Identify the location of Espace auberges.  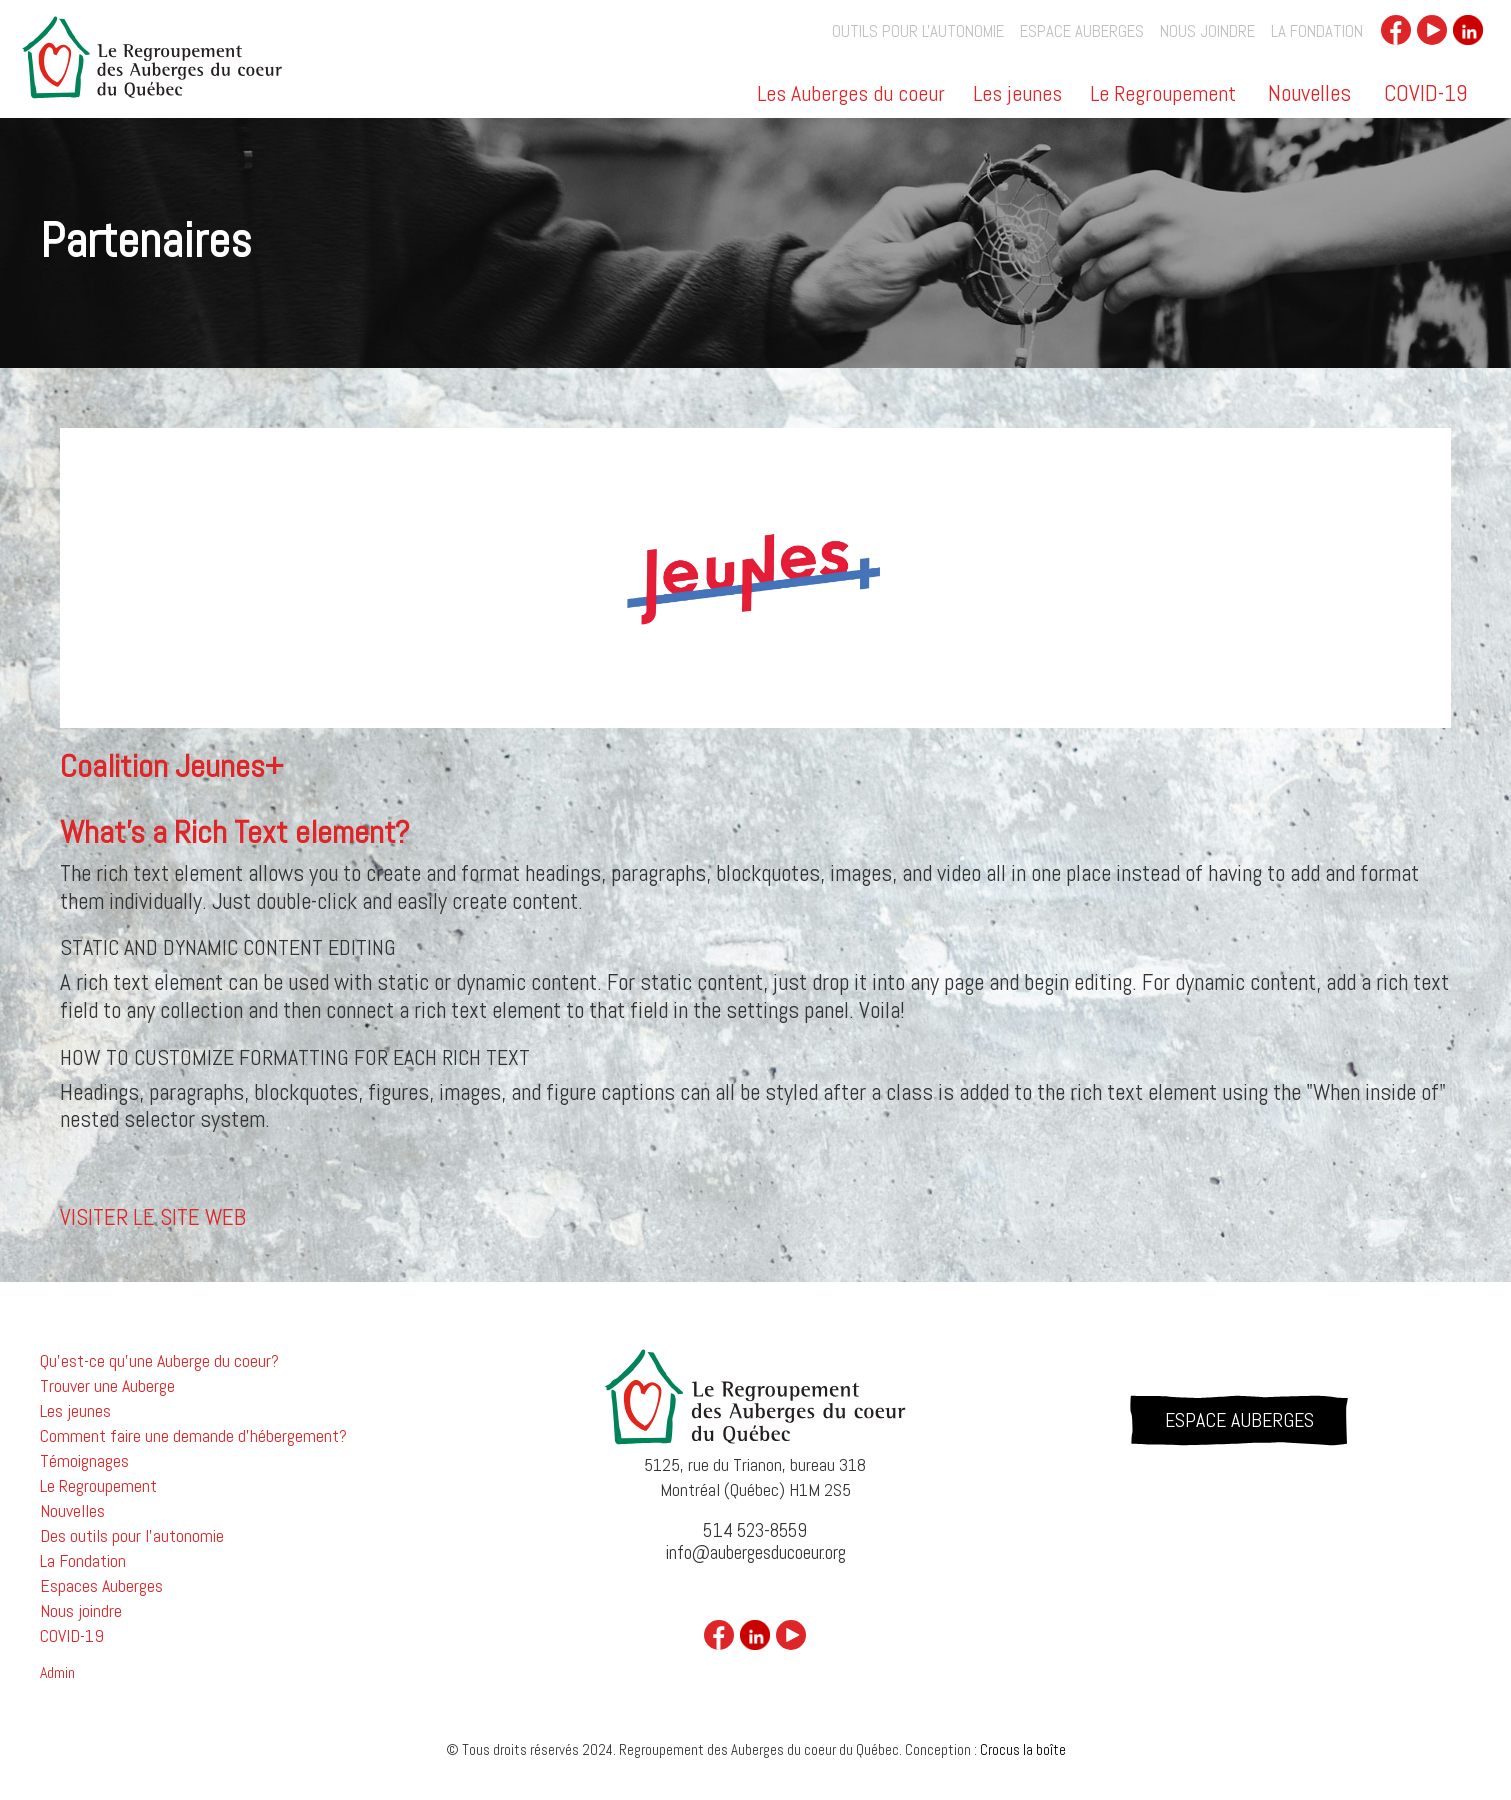
(1082, 31).